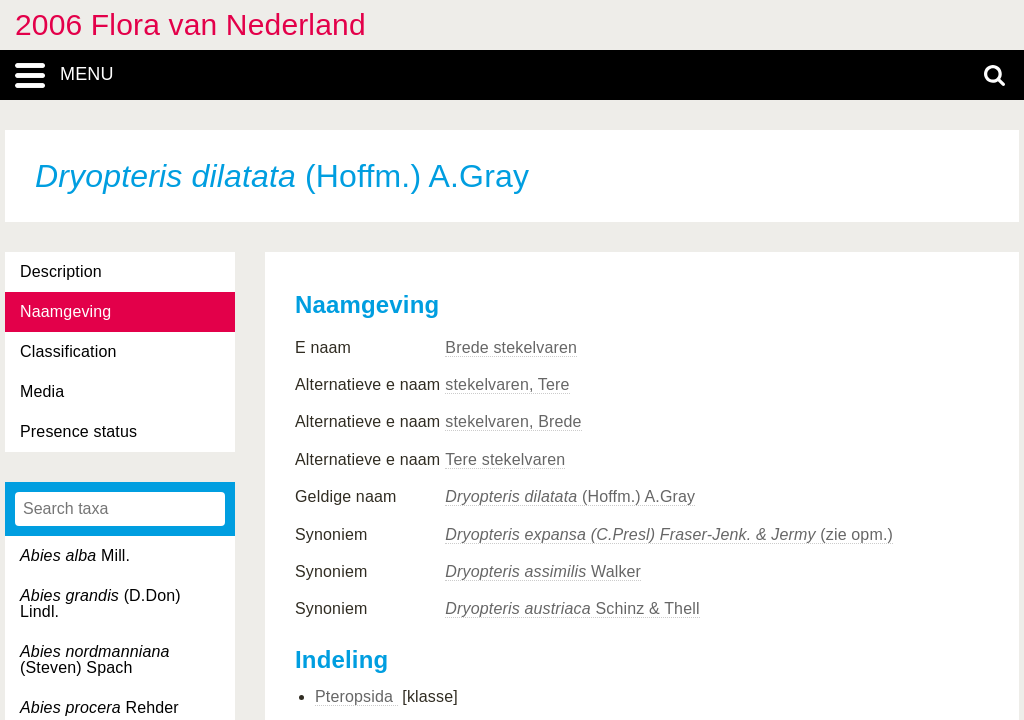  Describe the element at coordinates (78, 431) in the screenshot. I see `Presence status` at that location.